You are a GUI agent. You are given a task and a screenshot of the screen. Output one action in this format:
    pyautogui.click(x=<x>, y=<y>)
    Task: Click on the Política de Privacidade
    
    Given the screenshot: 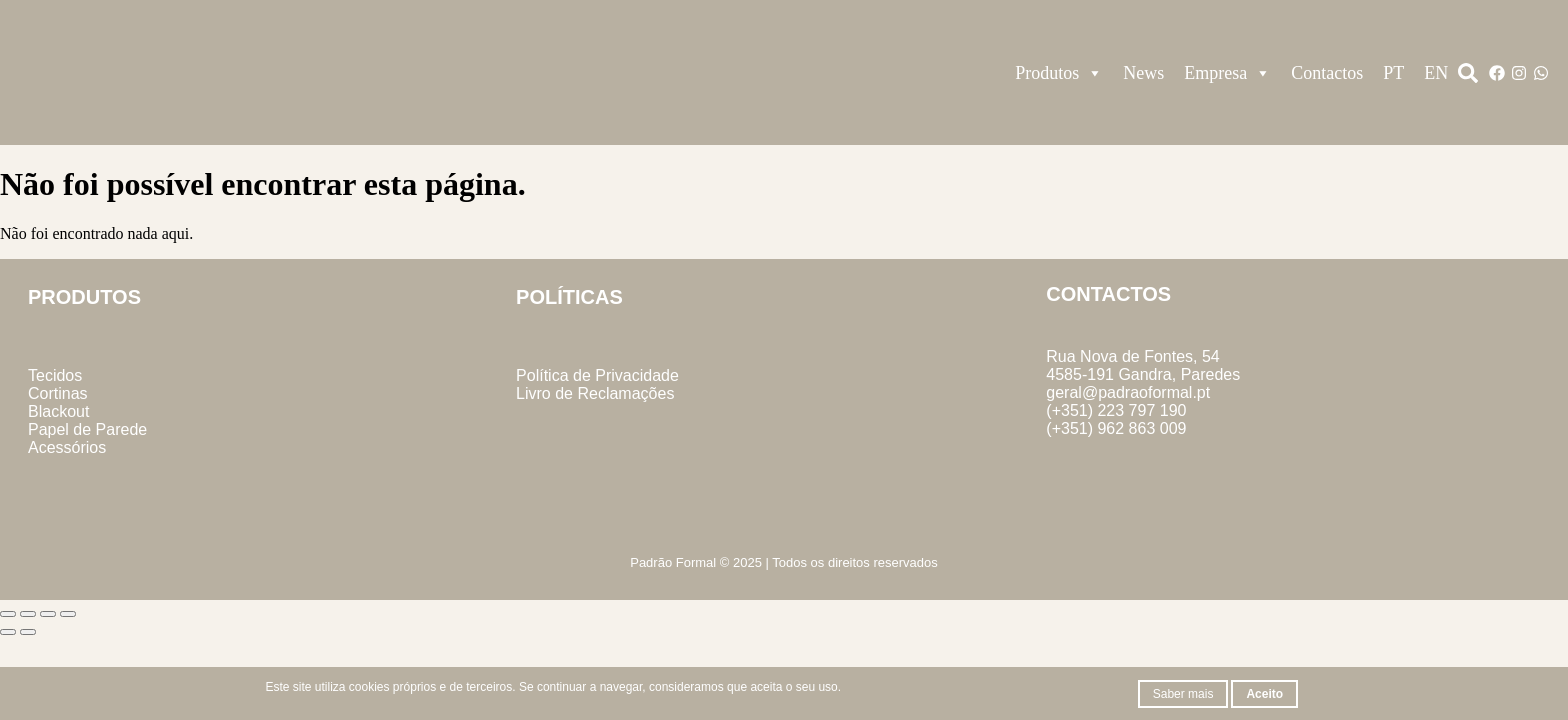 What is the action you would take?
    pyautogui.click(x=597, y=375)
    